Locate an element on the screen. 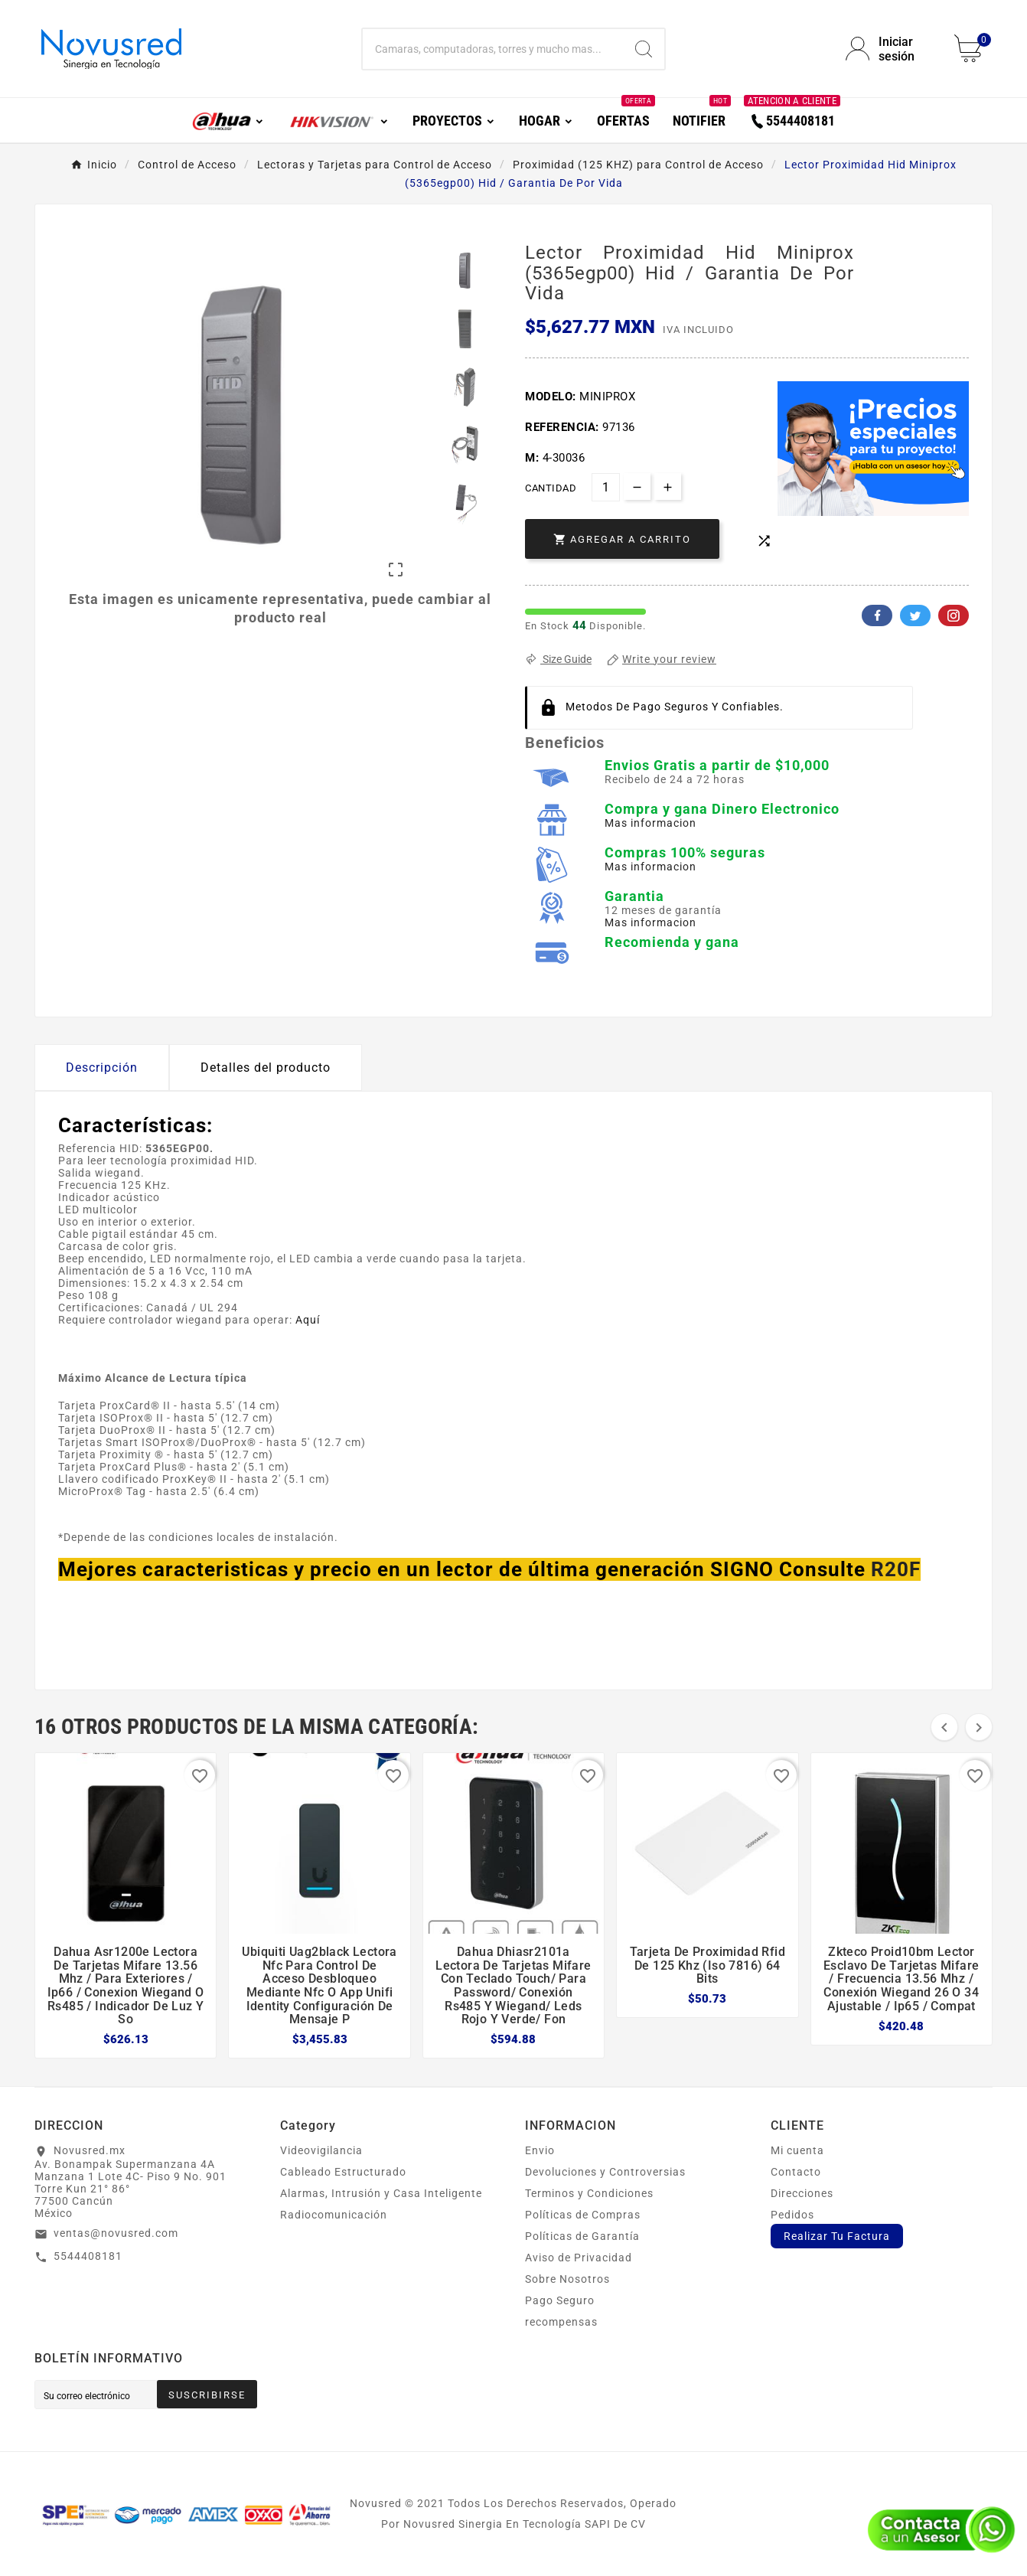 Image resolution: width=1027 pixels, height=2576 pixels. Direcciones is located at coordinates (802, 2193).